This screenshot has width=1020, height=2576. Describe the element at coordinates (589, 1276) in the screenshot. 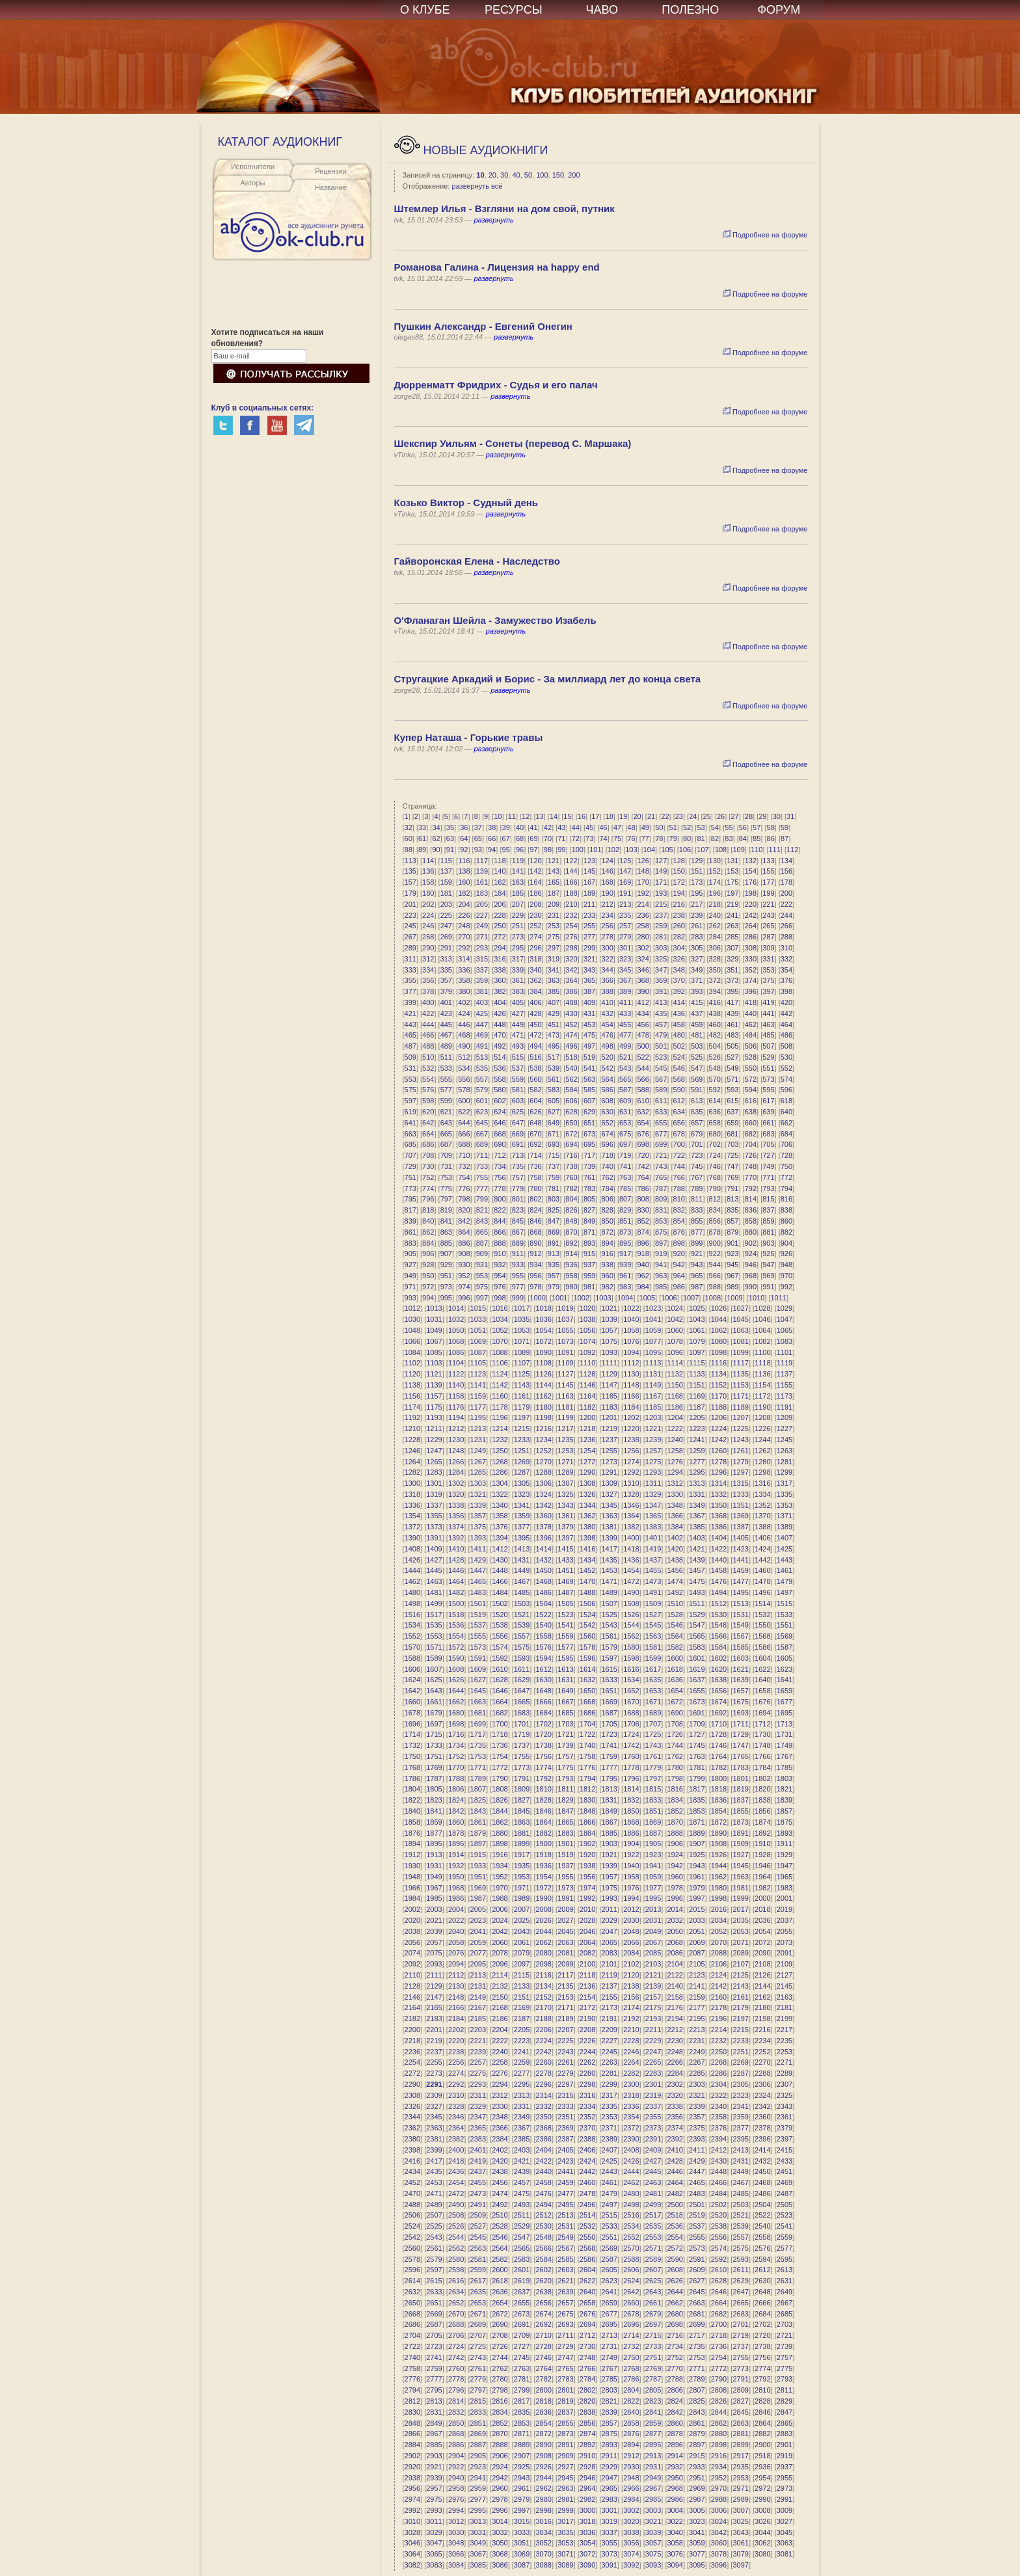

I see `959` at that location.